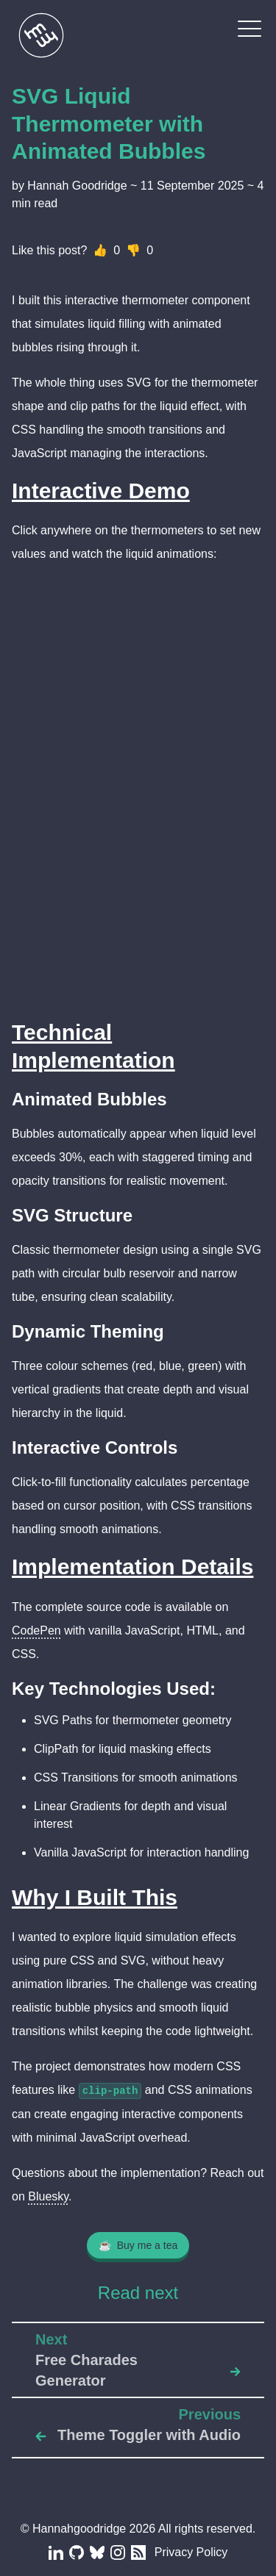  What do you see at coordinates (96, 2552) in the screenshot?
I see `[Blue Sky]` at bounding box center [96, 2552].